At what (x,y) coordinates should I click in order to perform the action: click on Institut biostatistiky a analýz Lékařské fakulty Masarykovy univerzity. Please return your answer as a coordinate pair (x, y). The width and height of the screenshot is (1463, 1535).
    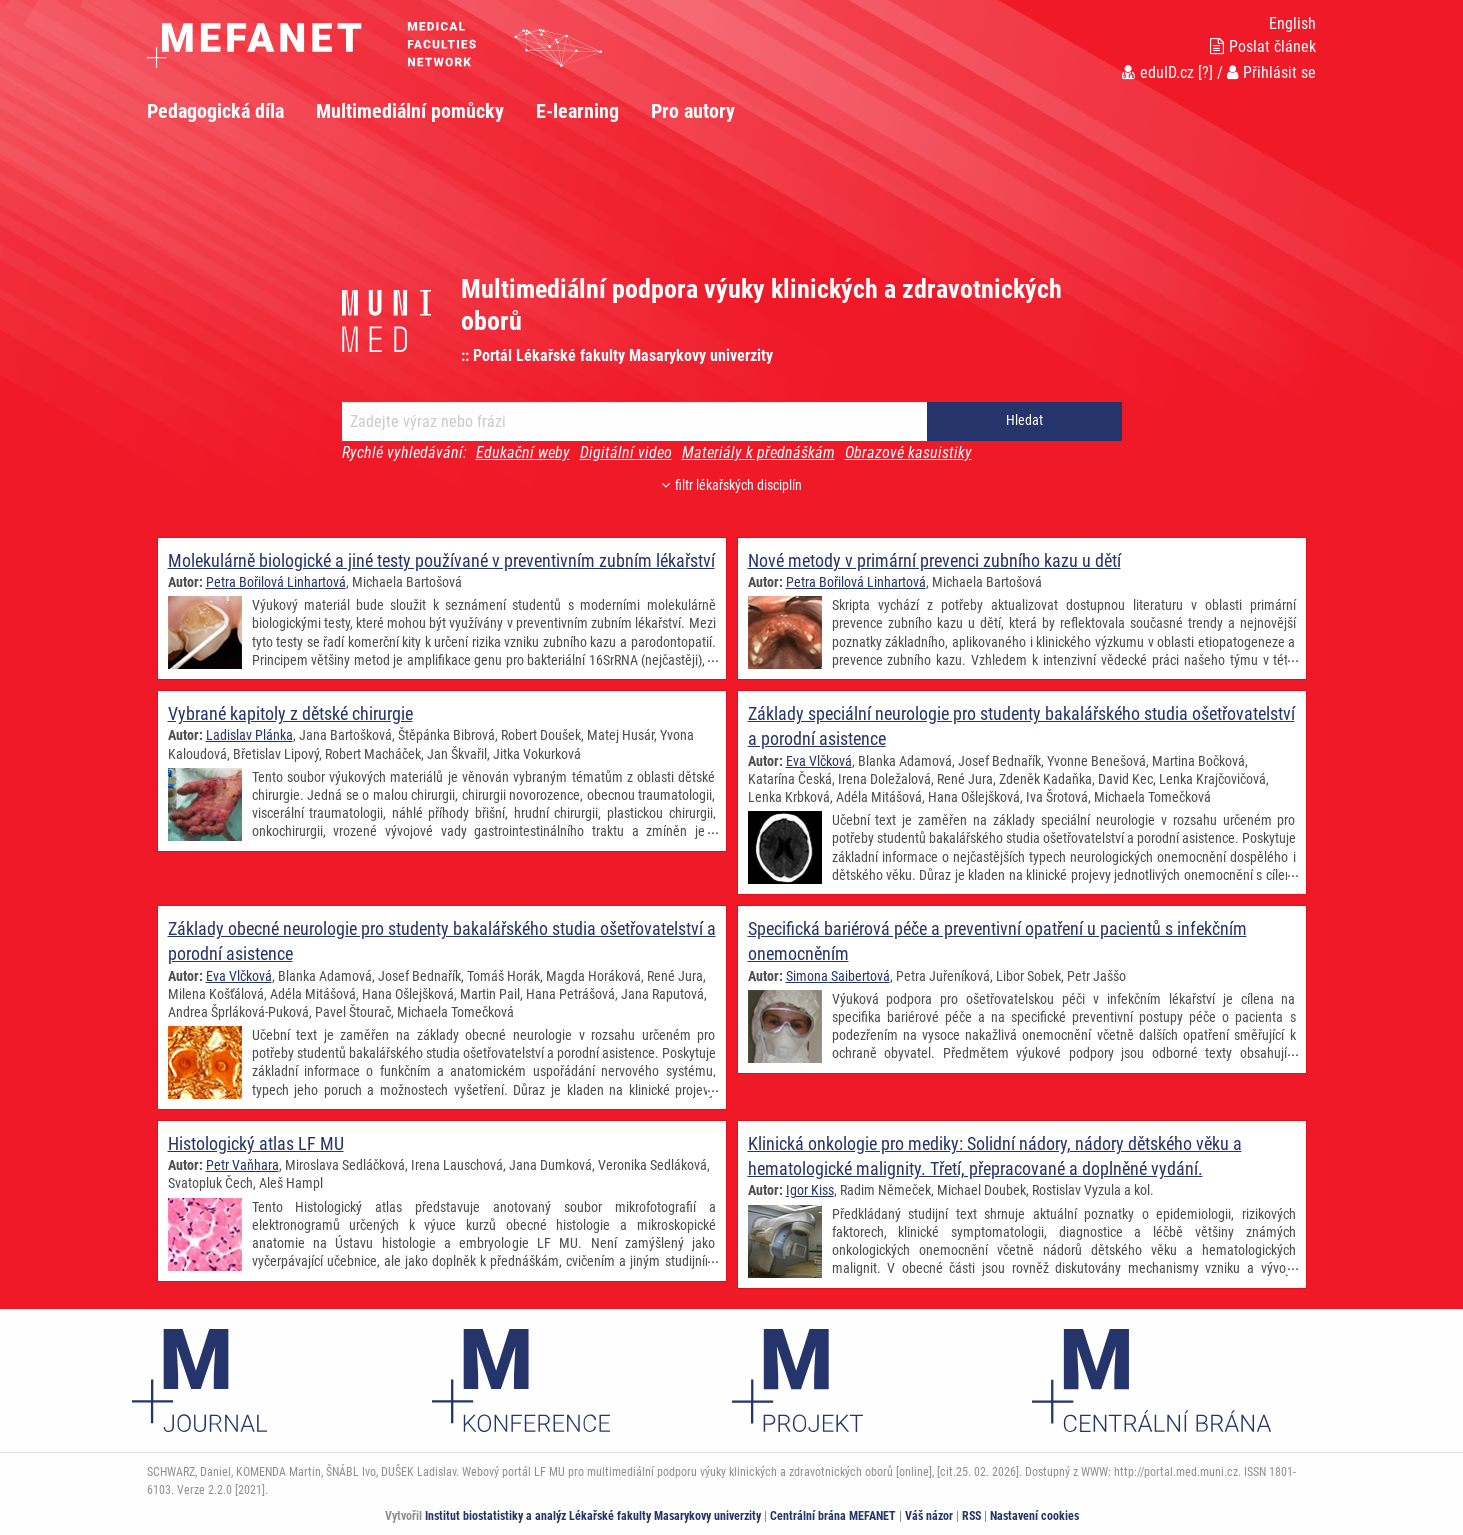
    Looking at the image, I should click on (593, 1516).